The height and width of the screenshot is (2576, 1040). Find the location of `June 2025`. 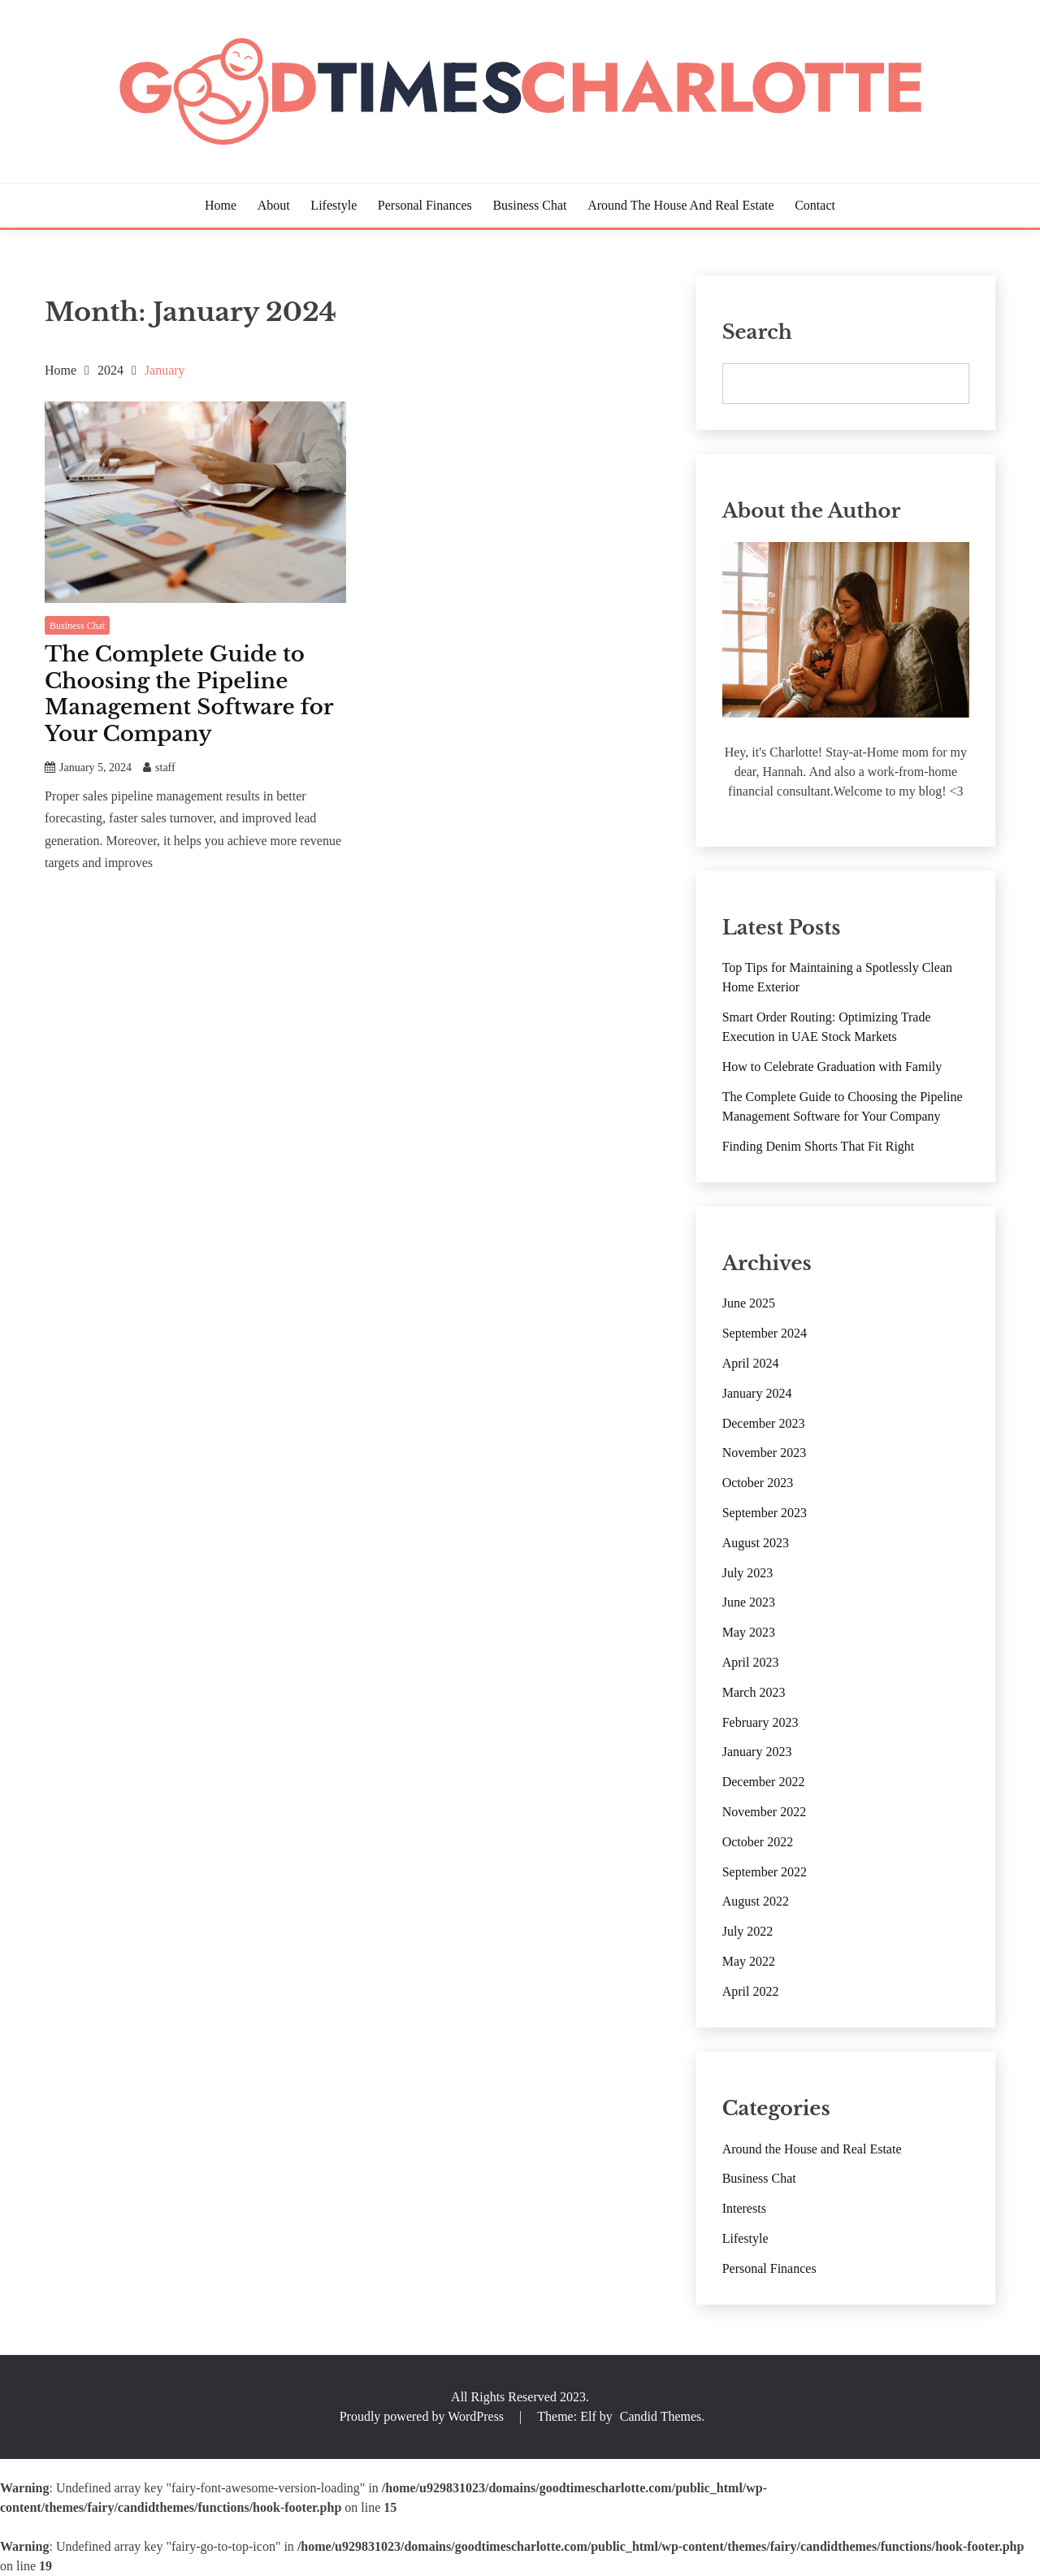

June 2025 is located at coordinates (748, 1303).